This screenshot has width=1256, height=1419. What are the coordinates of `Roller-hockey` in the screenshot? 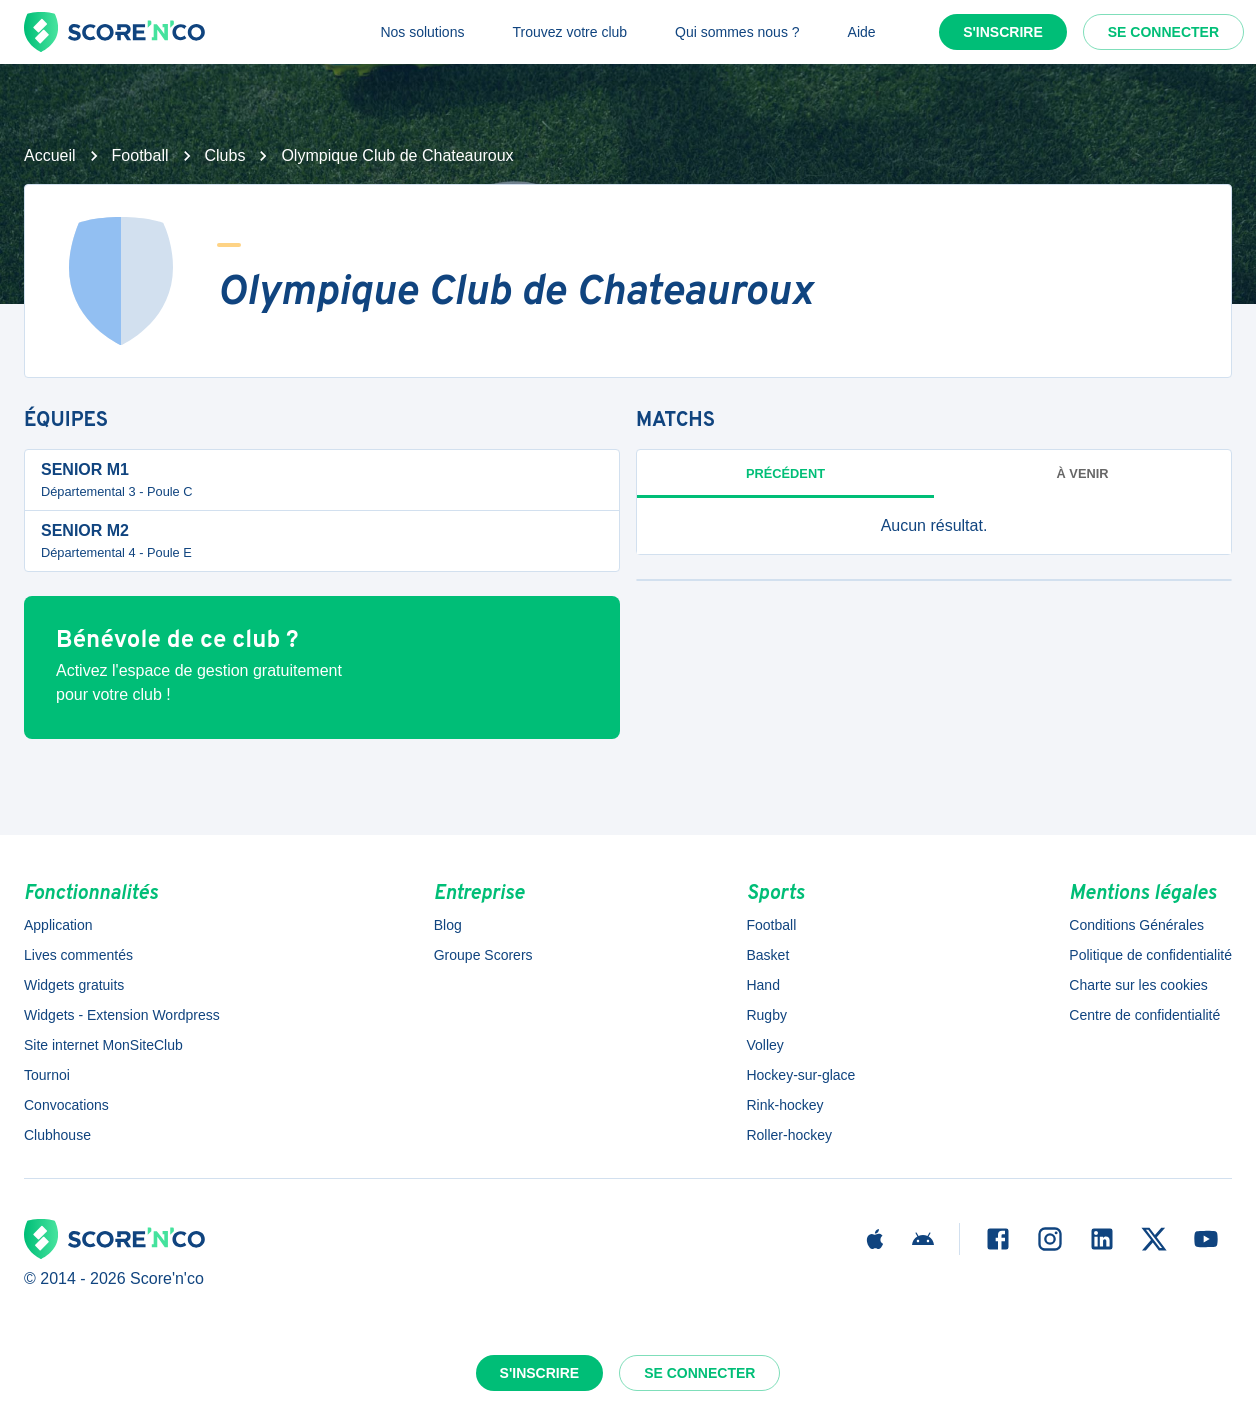 It's located at (789, 1135).